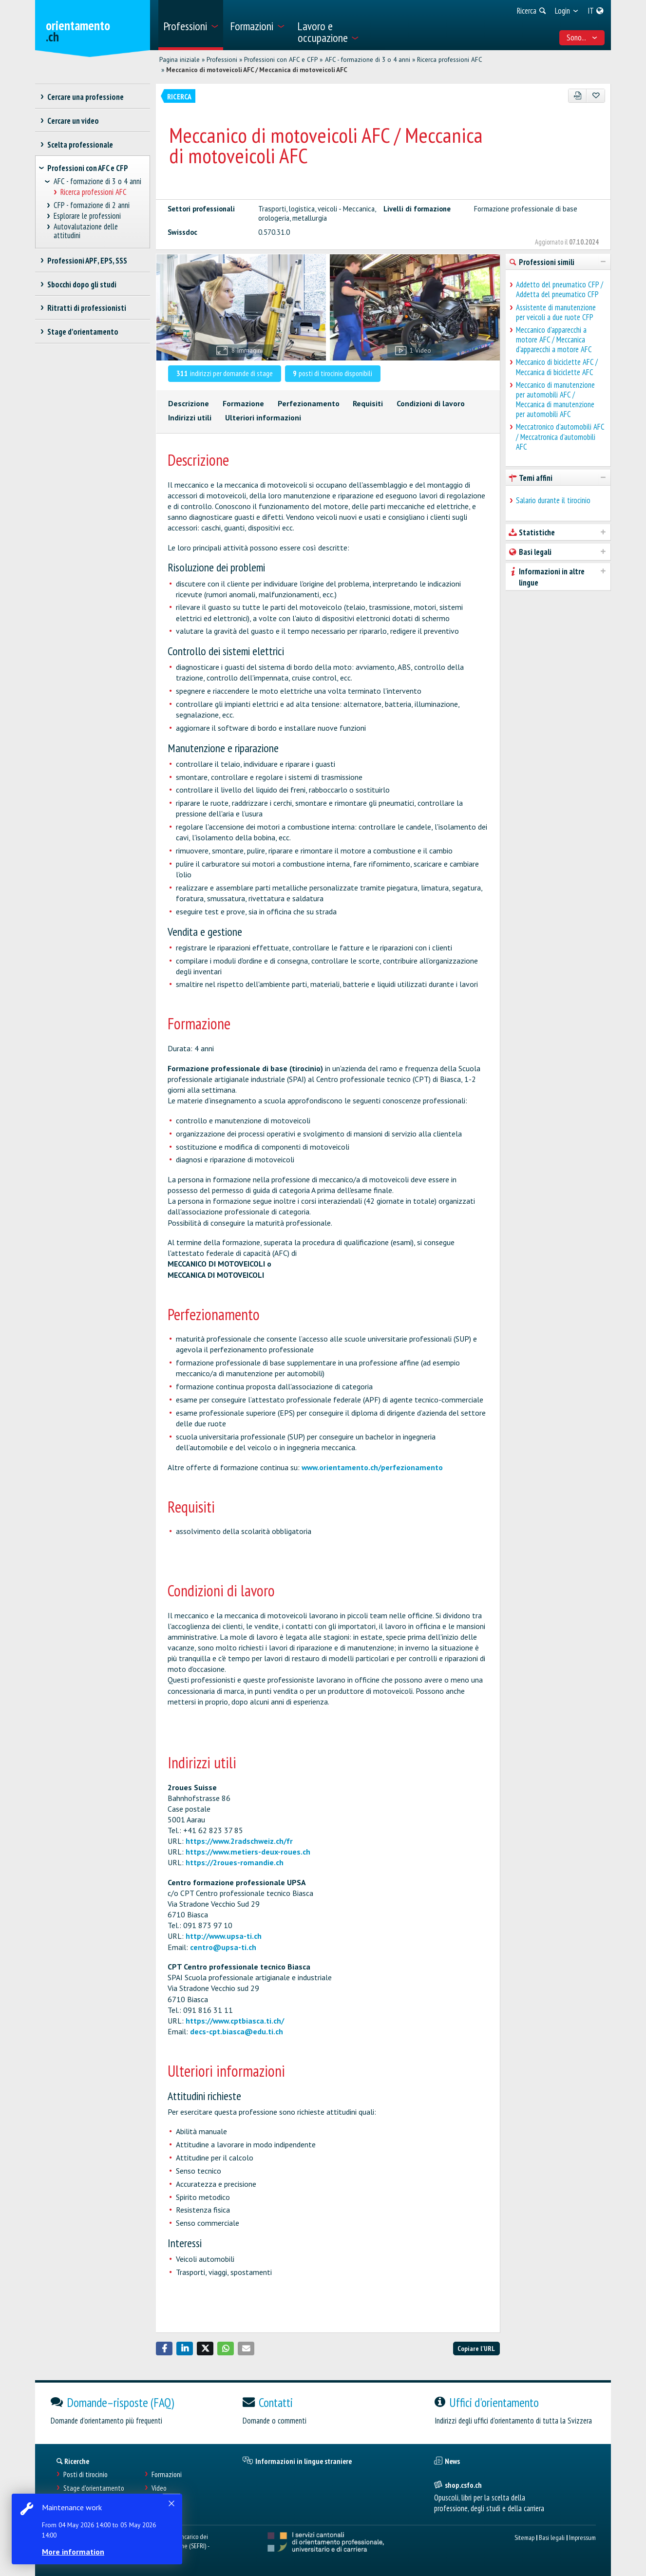 This screenshot has width=646, height=2576. What do you see at coordinates (86, 231) in the screenshot?
I see `Autovalutazione delle attitudini [treeitem]` at bounding box center [86, 231].